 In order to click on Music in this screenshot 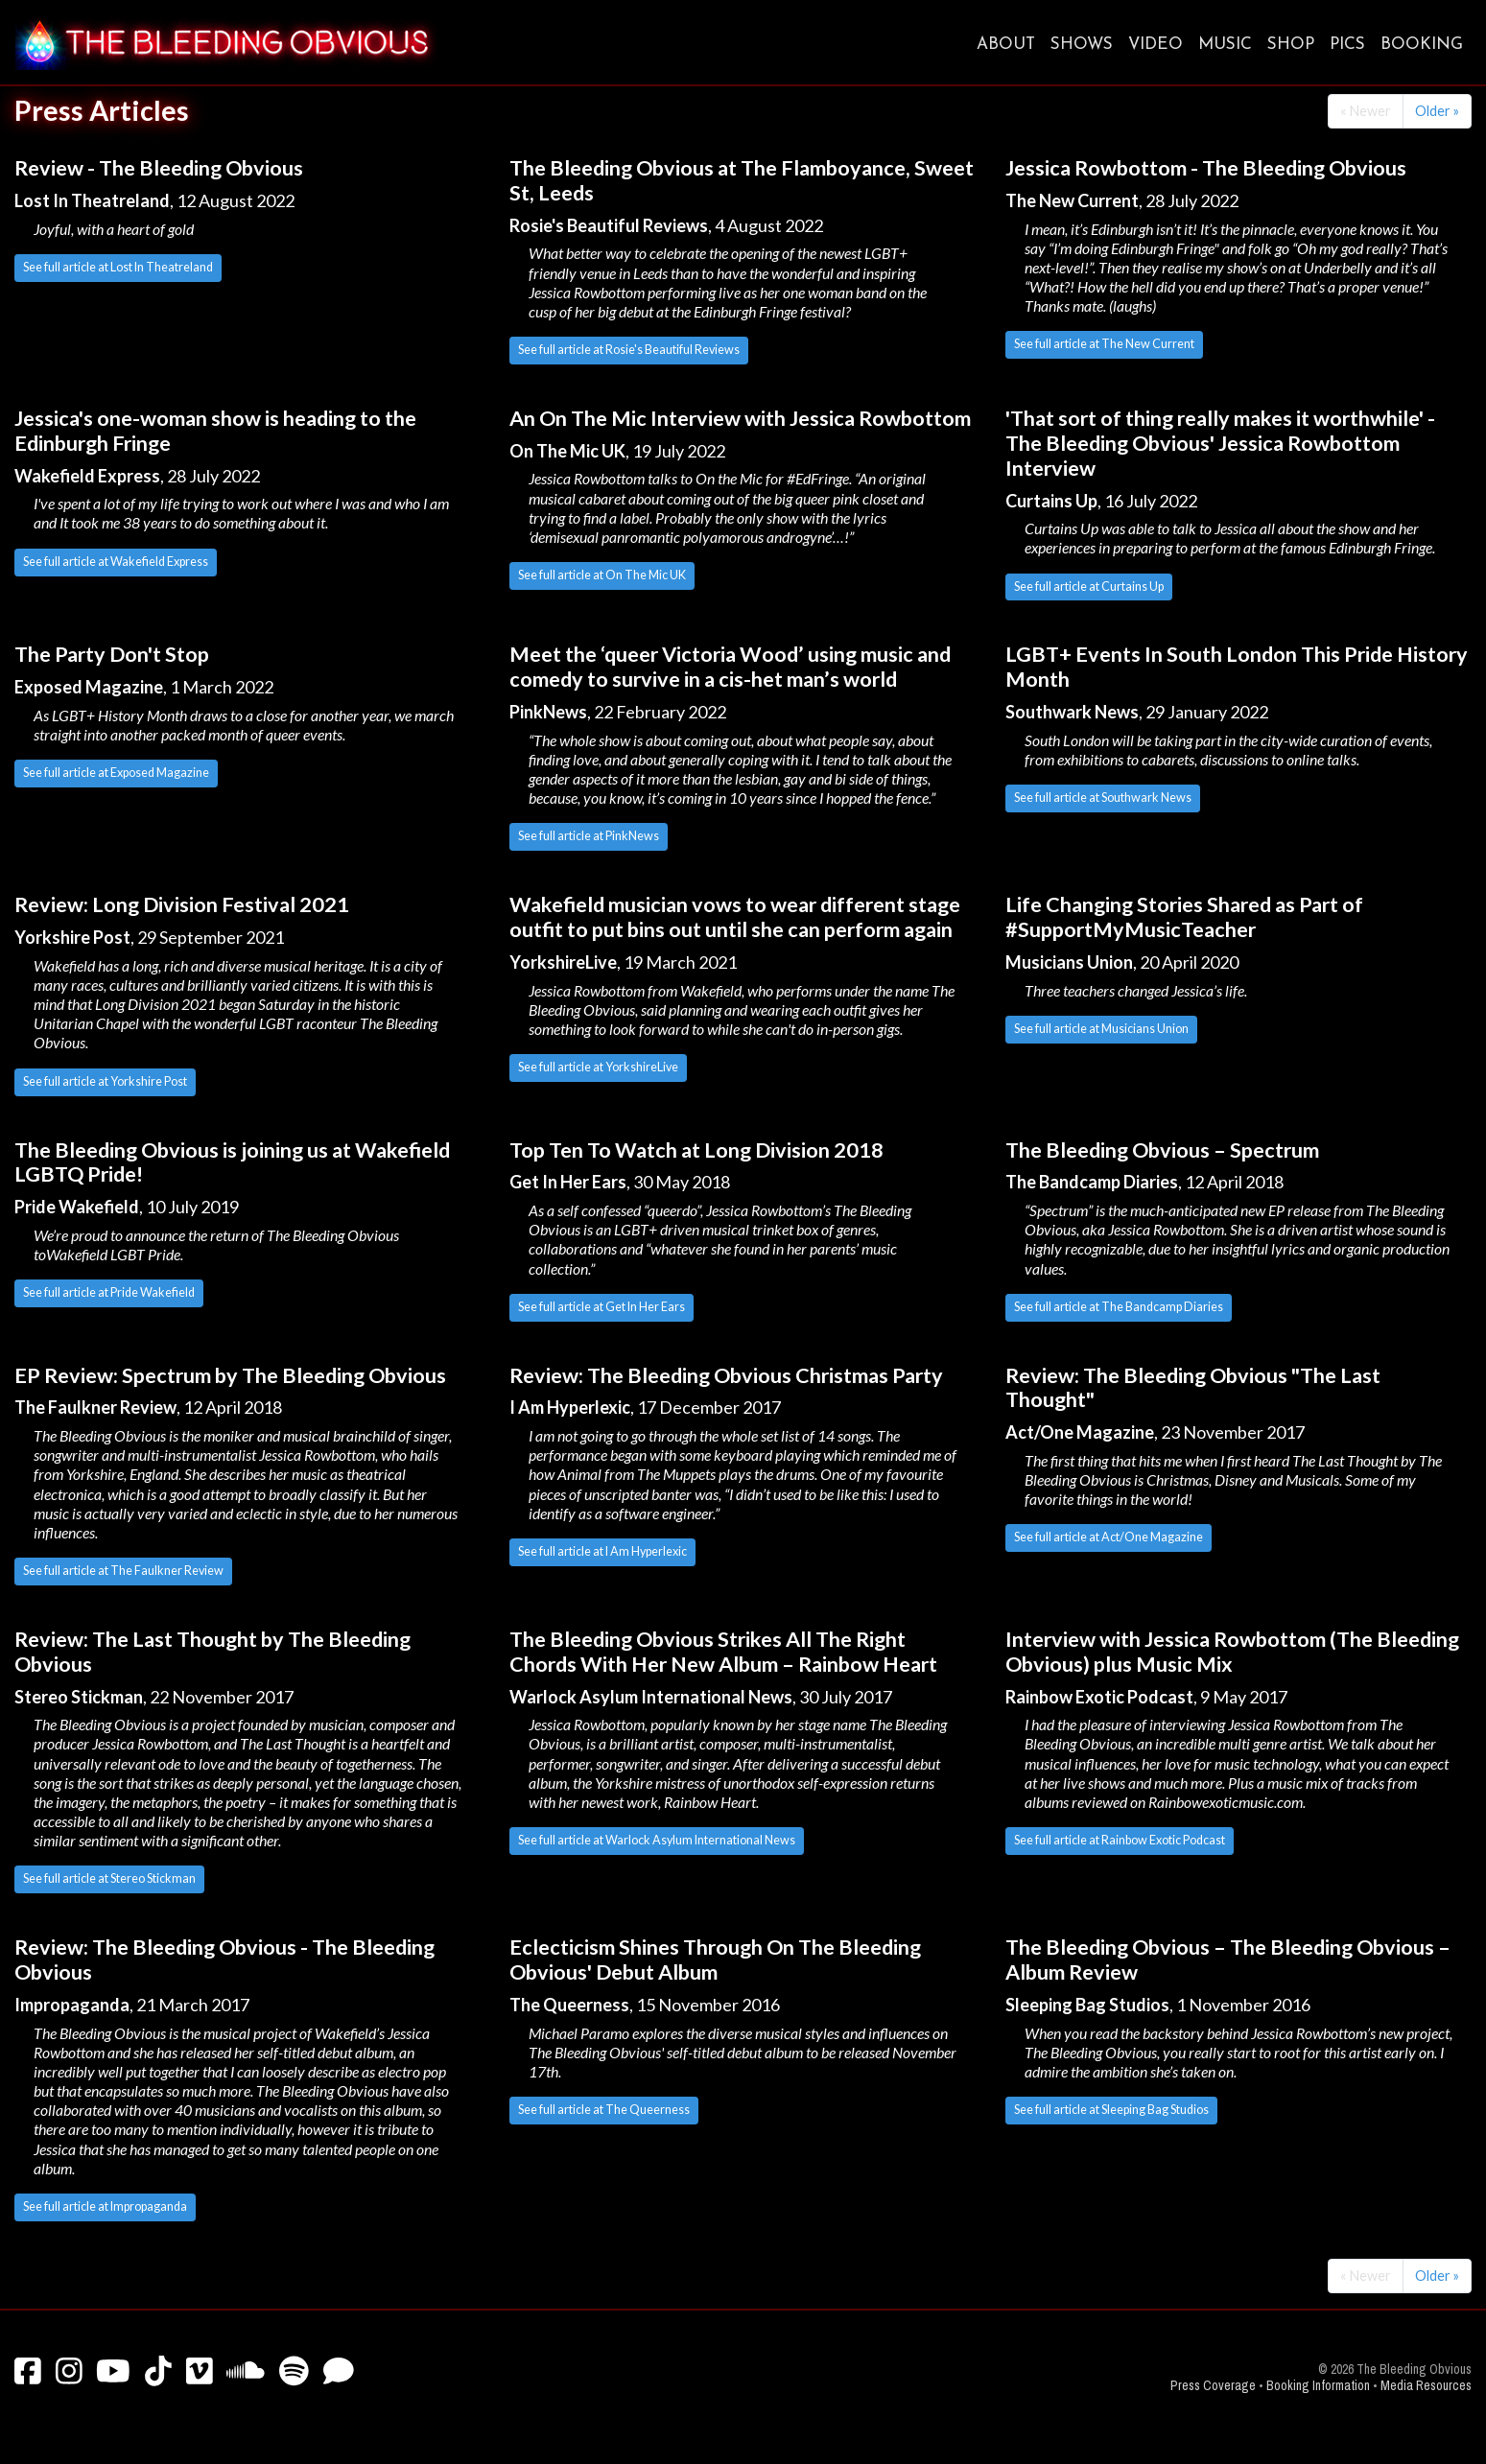, I will do `click(1225, 44)`.